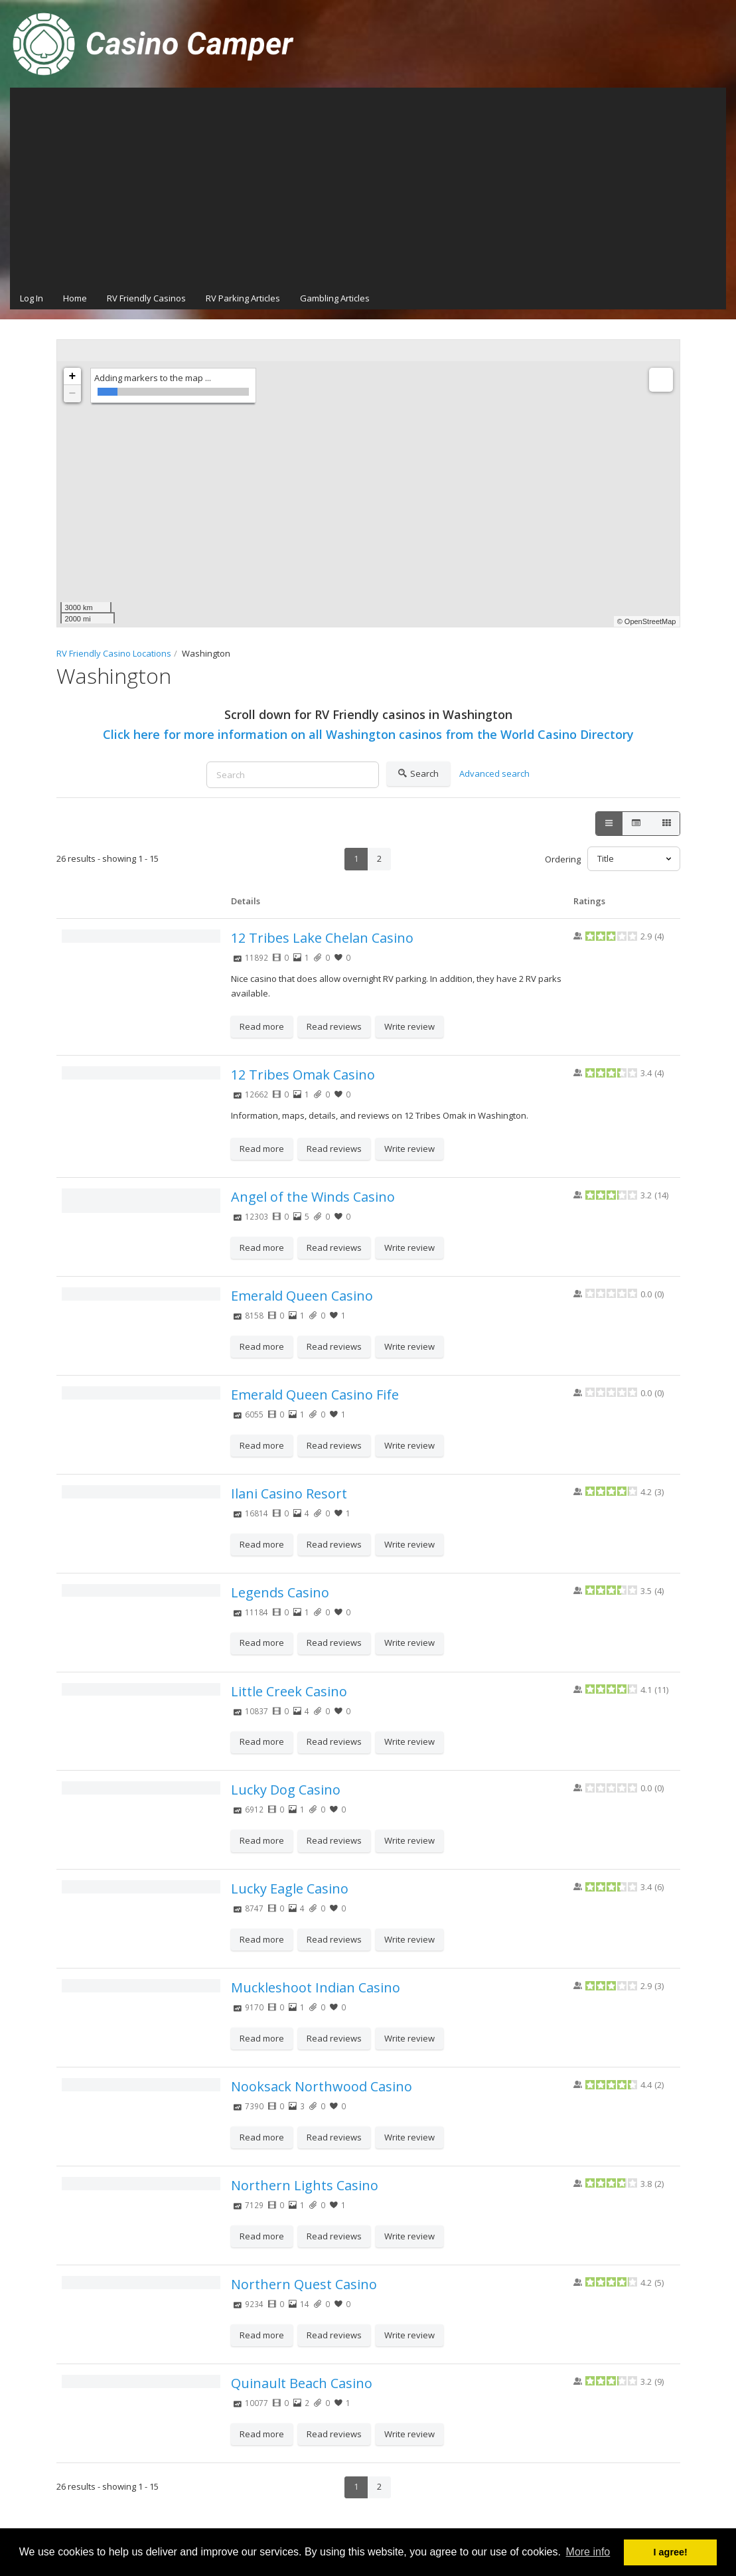 The image size is (736, 2576). I want to click on − [button], so click(72, 394).